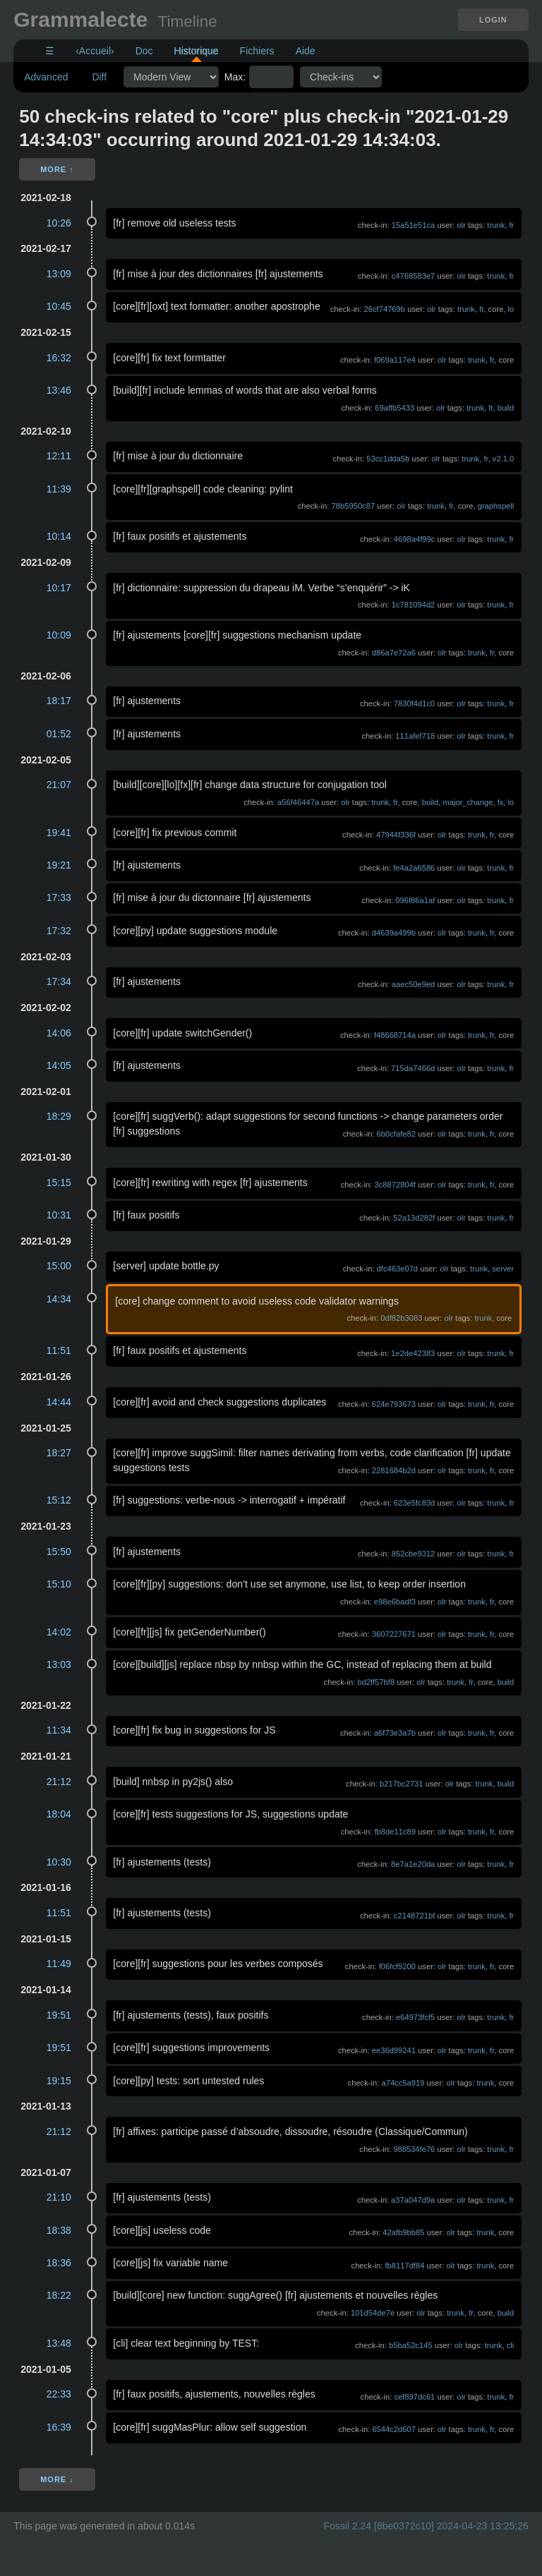  I want to click on 15:12, so click(59, 1500).